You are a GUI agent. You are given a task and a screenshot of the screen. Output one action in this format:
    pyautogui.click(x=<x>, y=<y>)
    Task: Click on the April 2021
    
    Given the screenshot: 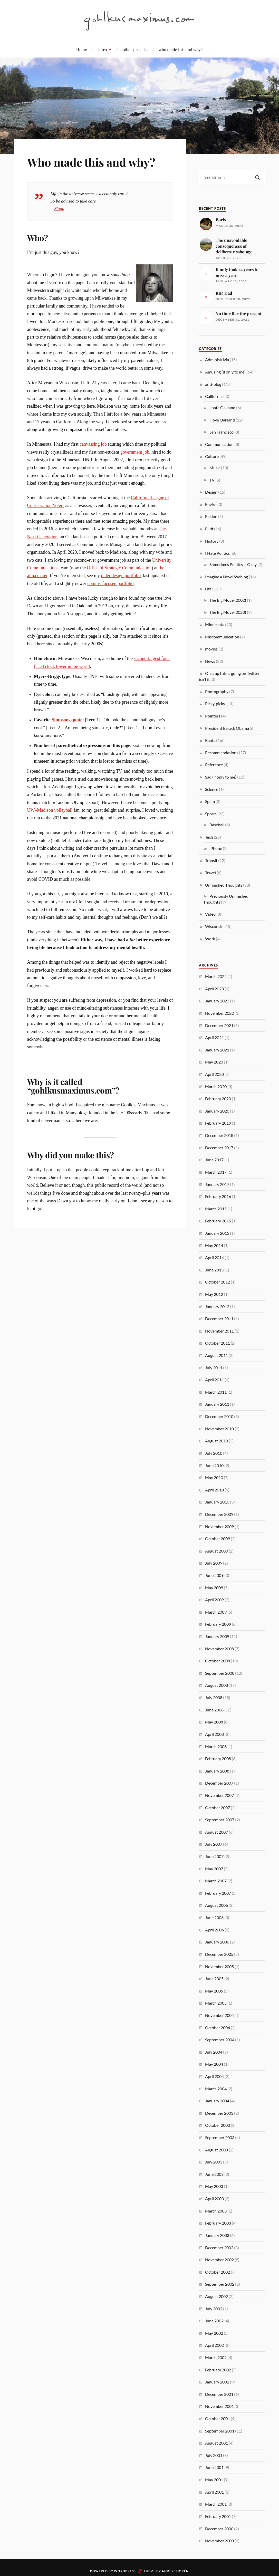 What is the action you would take?
    pyautogui.click(x=214, y=1037)
    